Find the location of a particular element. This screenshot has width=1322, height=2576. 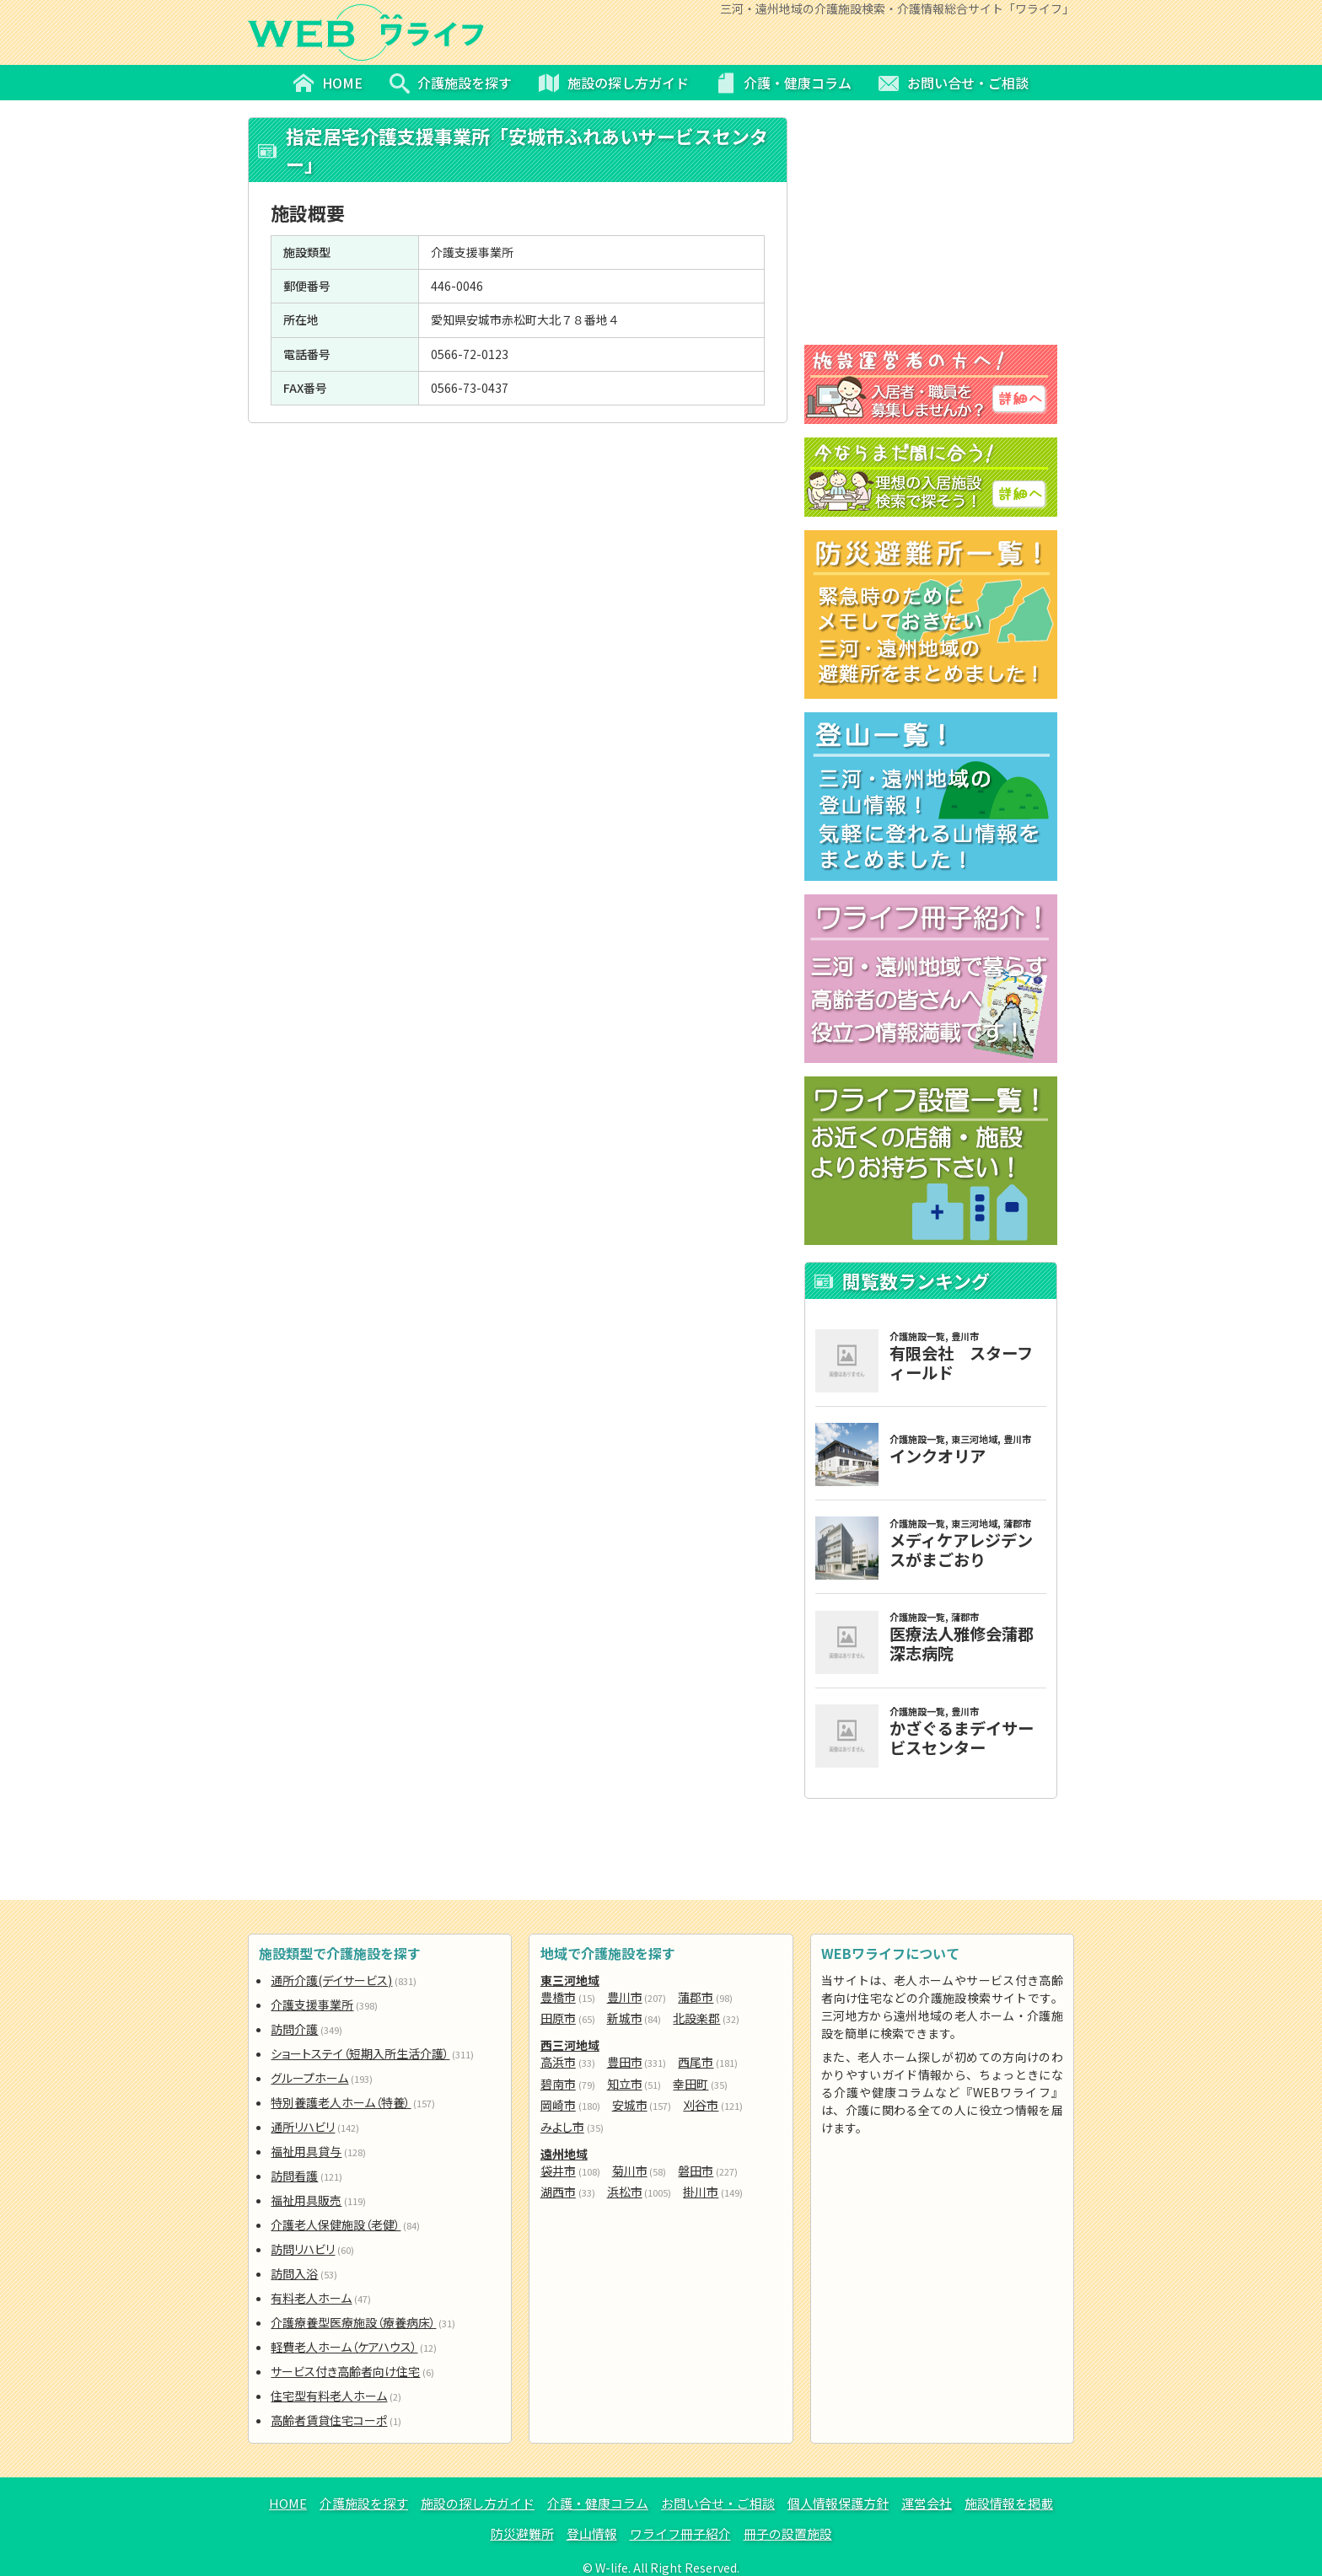

冊子の設置施設 is located at coordinates (788, 2533).